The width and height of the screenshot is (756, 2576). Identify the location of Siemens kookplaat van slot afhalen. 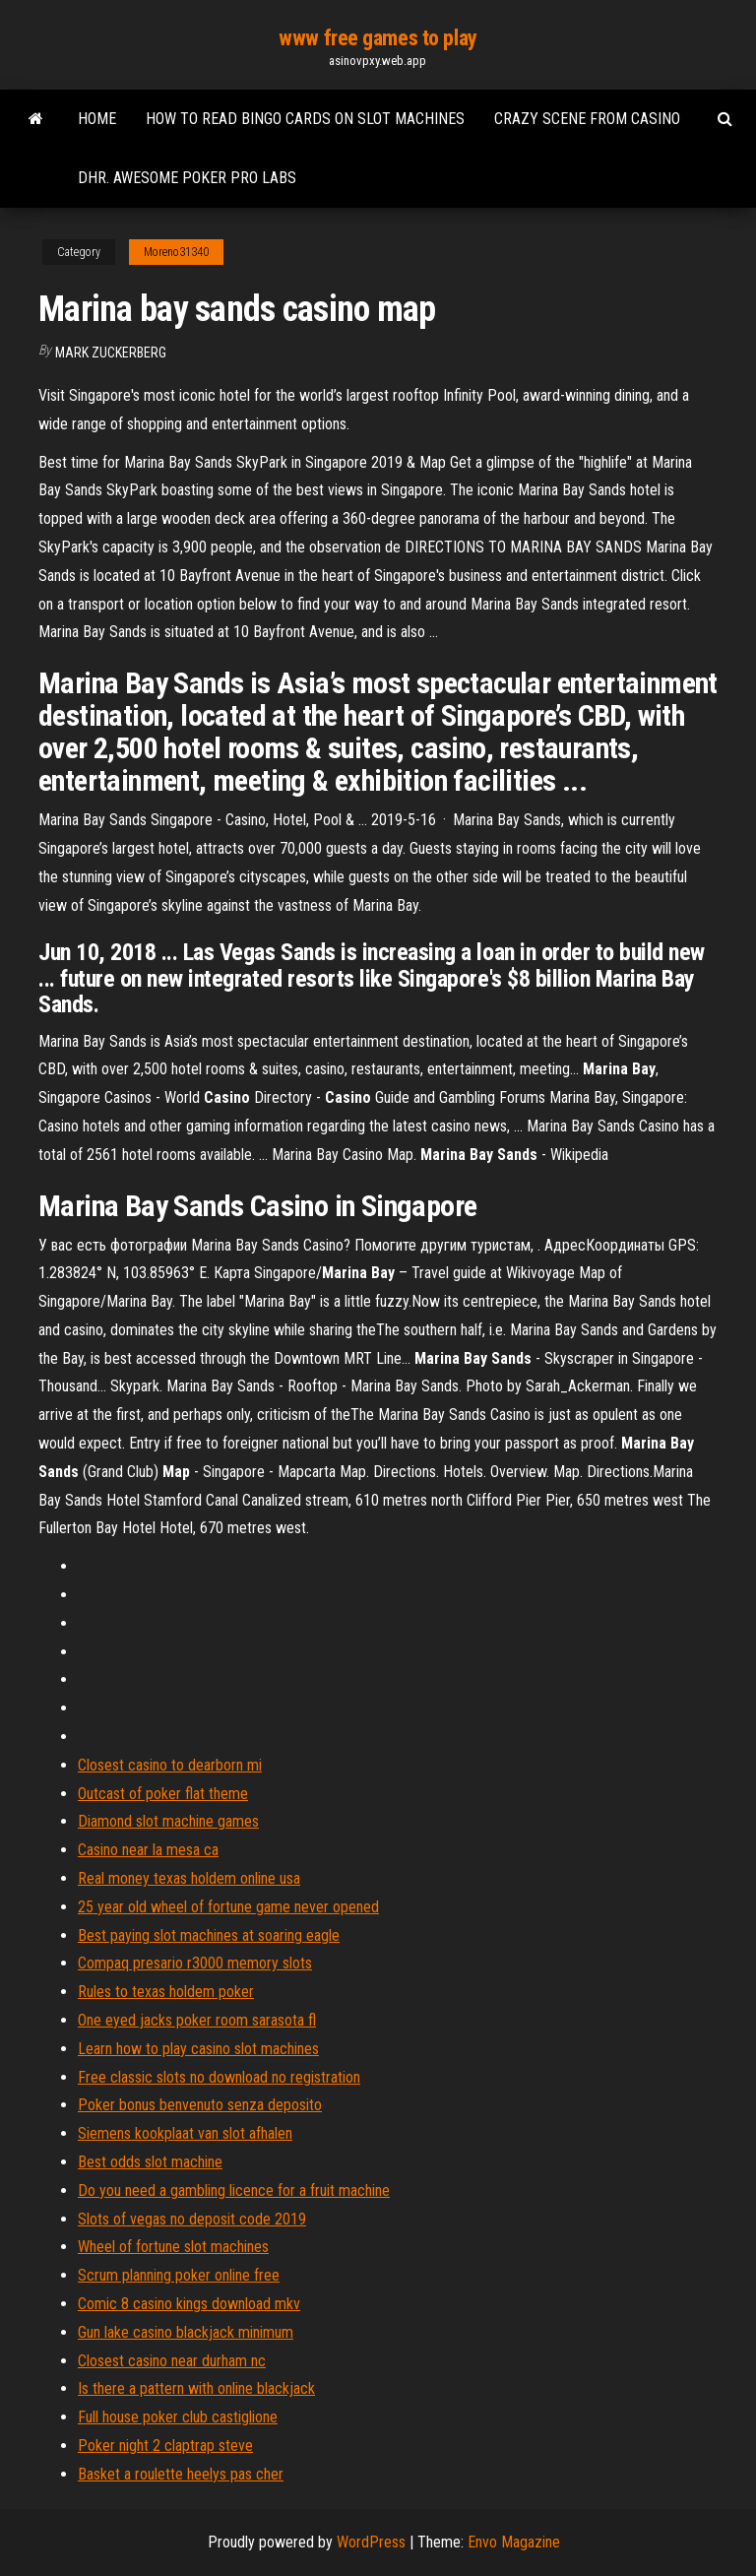
(185, 2133).